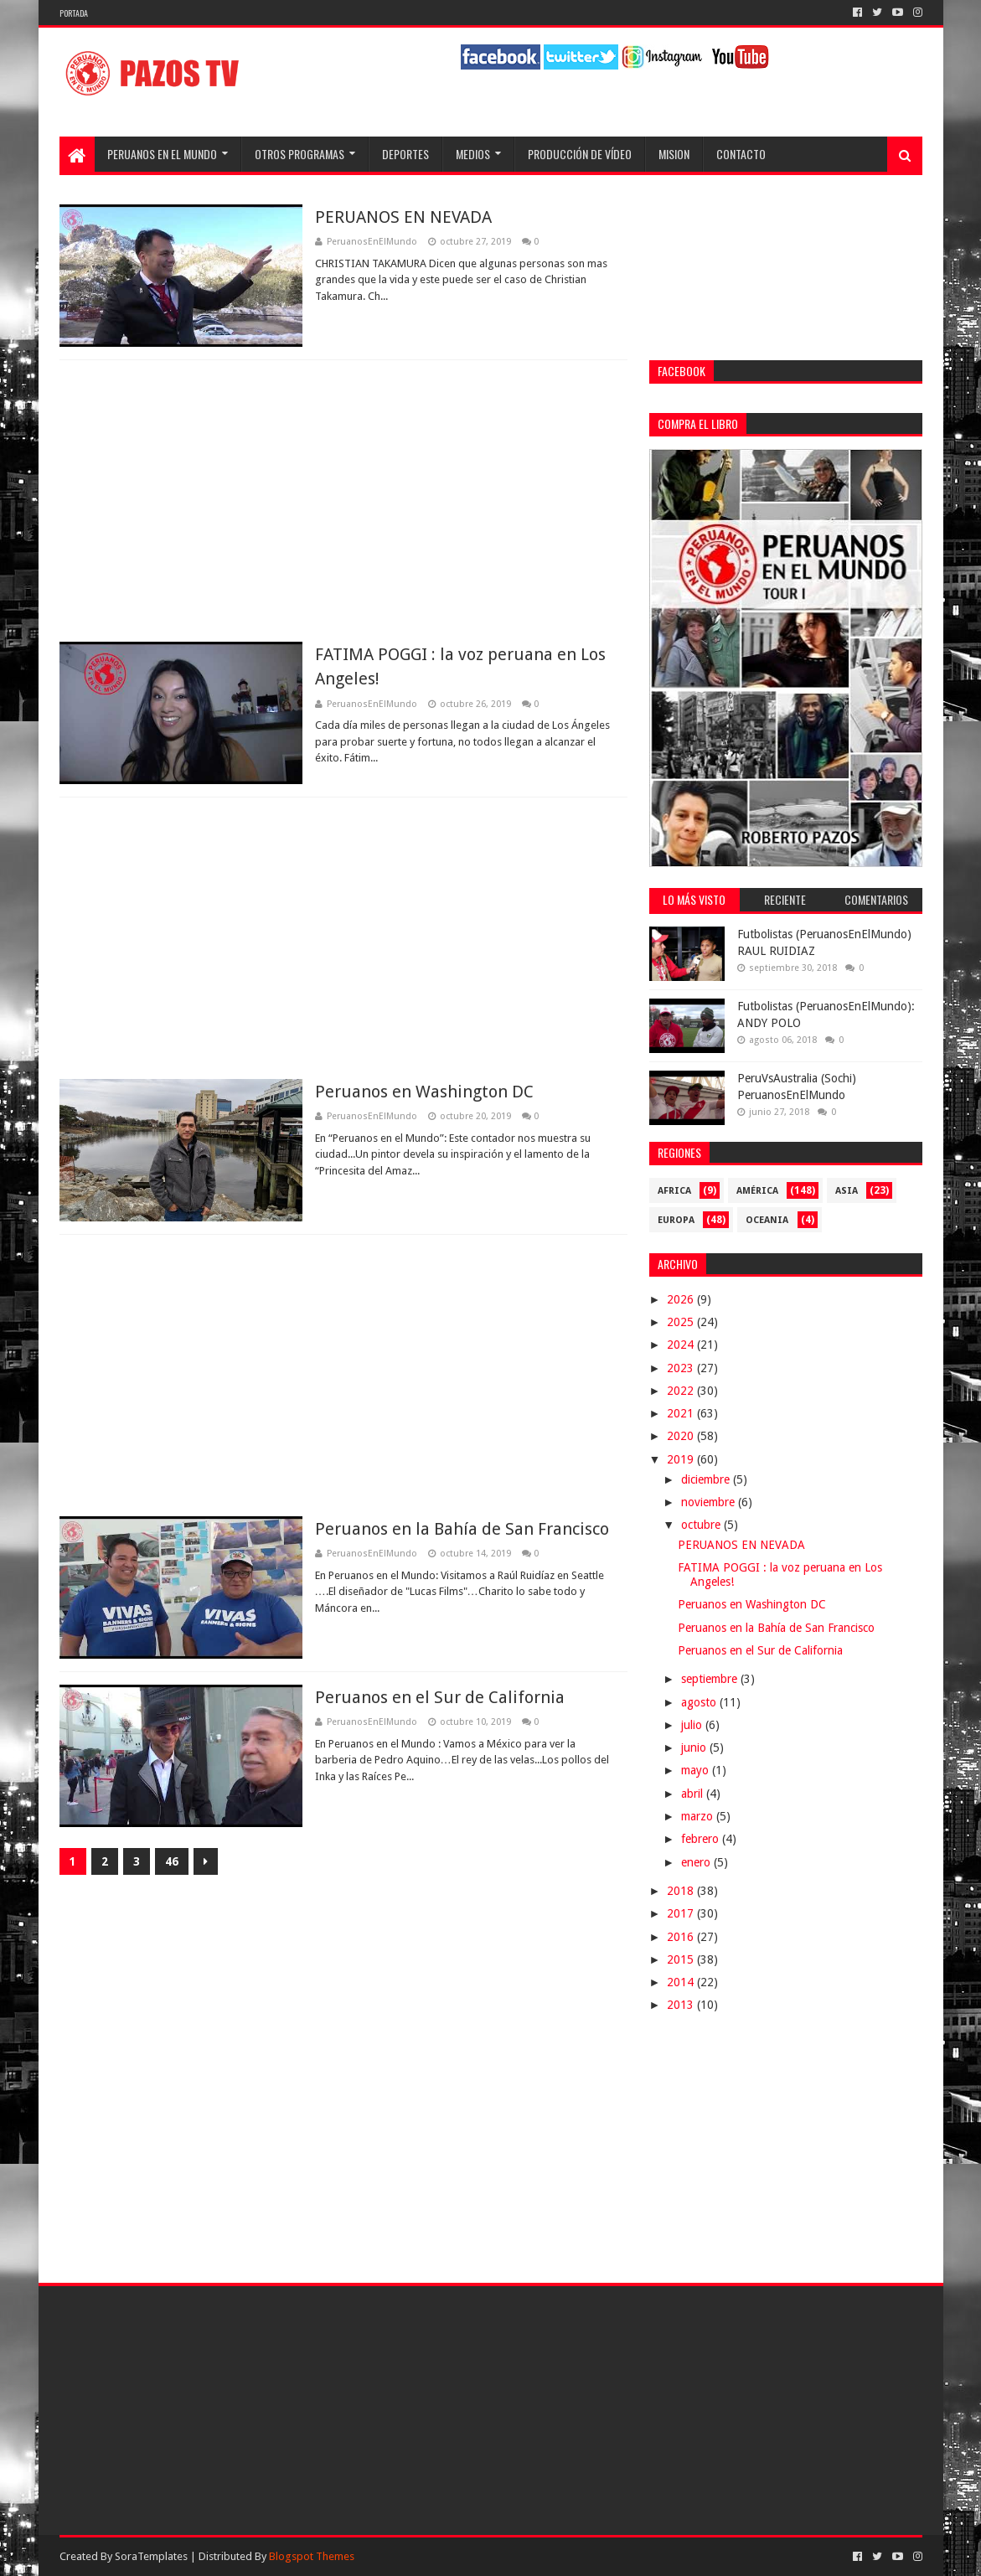 This screenshot has height=2576, width=981. What do you see at coordinates (682, 1390) in the screenshot?
I see `2022` at bounding box center [682, 1390].